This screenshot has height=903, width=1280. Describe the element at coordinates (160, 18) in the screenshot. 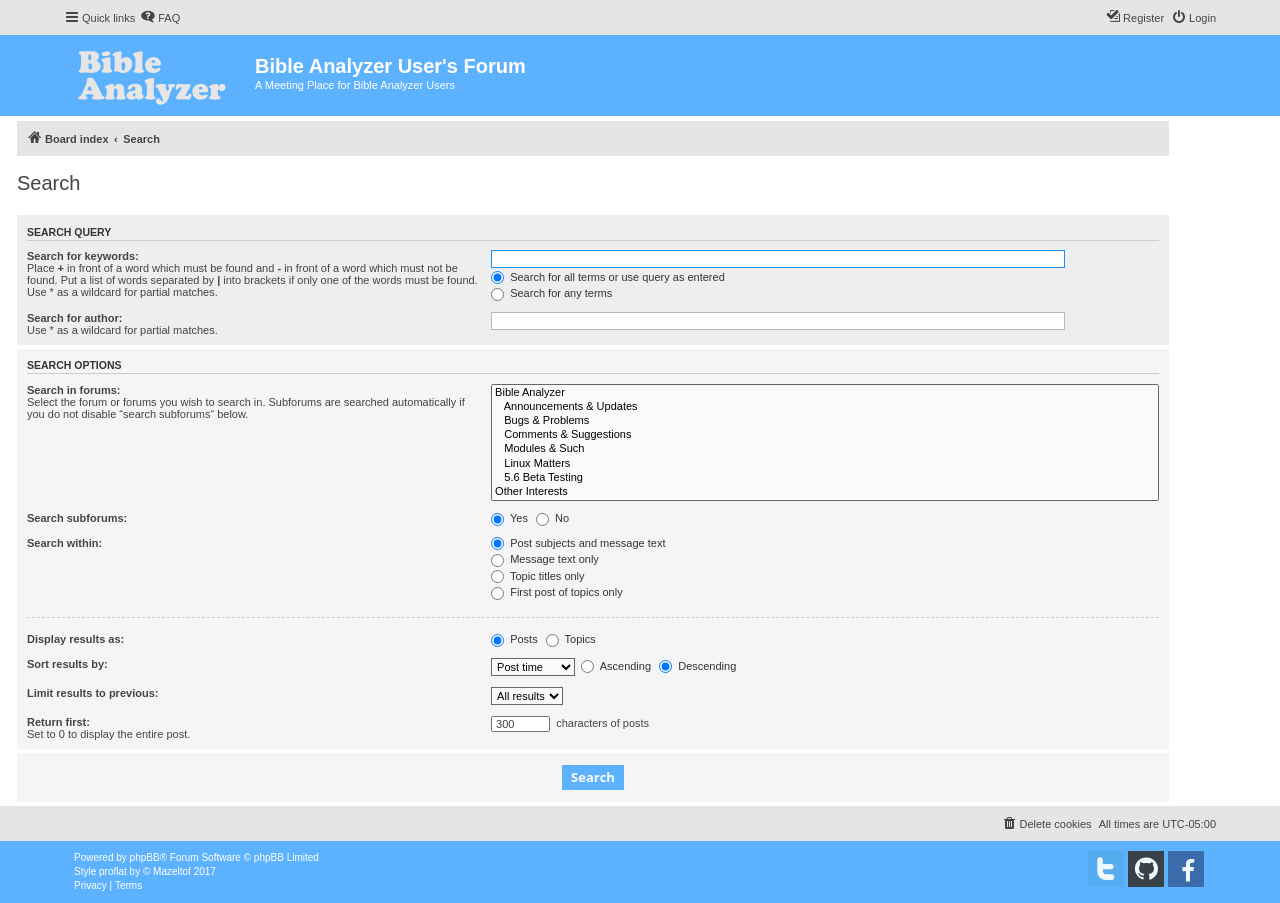

I see `[menuitem]` at that location.